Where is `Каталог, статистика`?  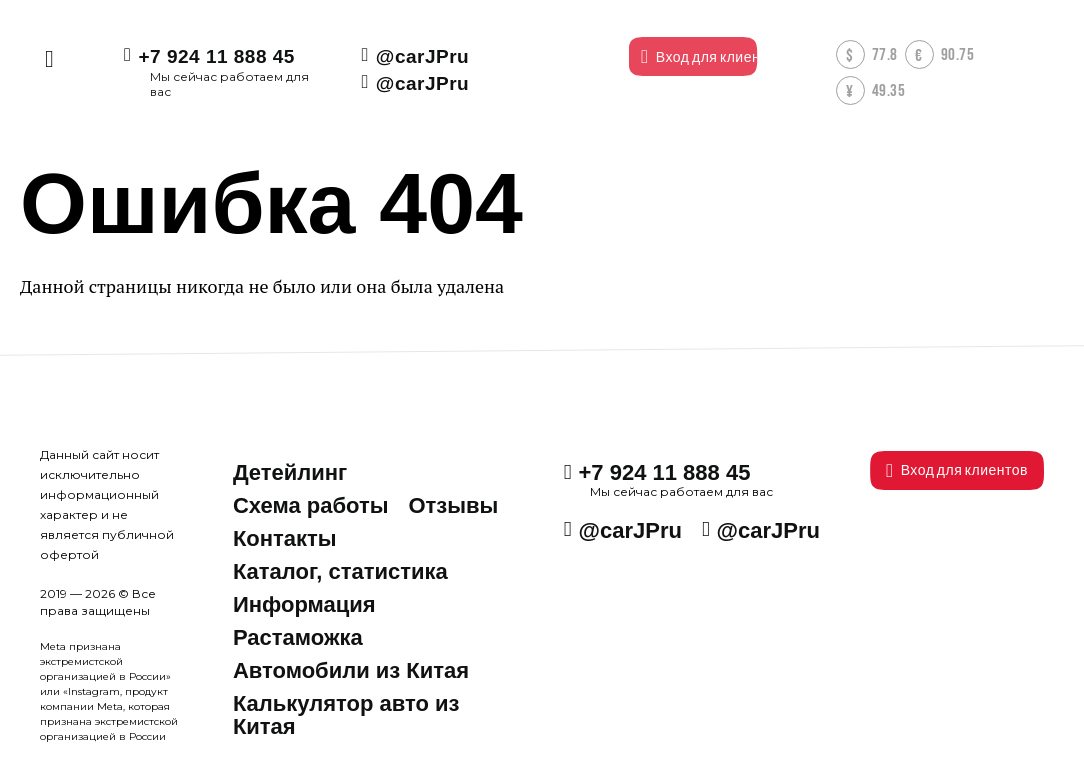 Каталог, статистика is located at coordinates (340, 571).